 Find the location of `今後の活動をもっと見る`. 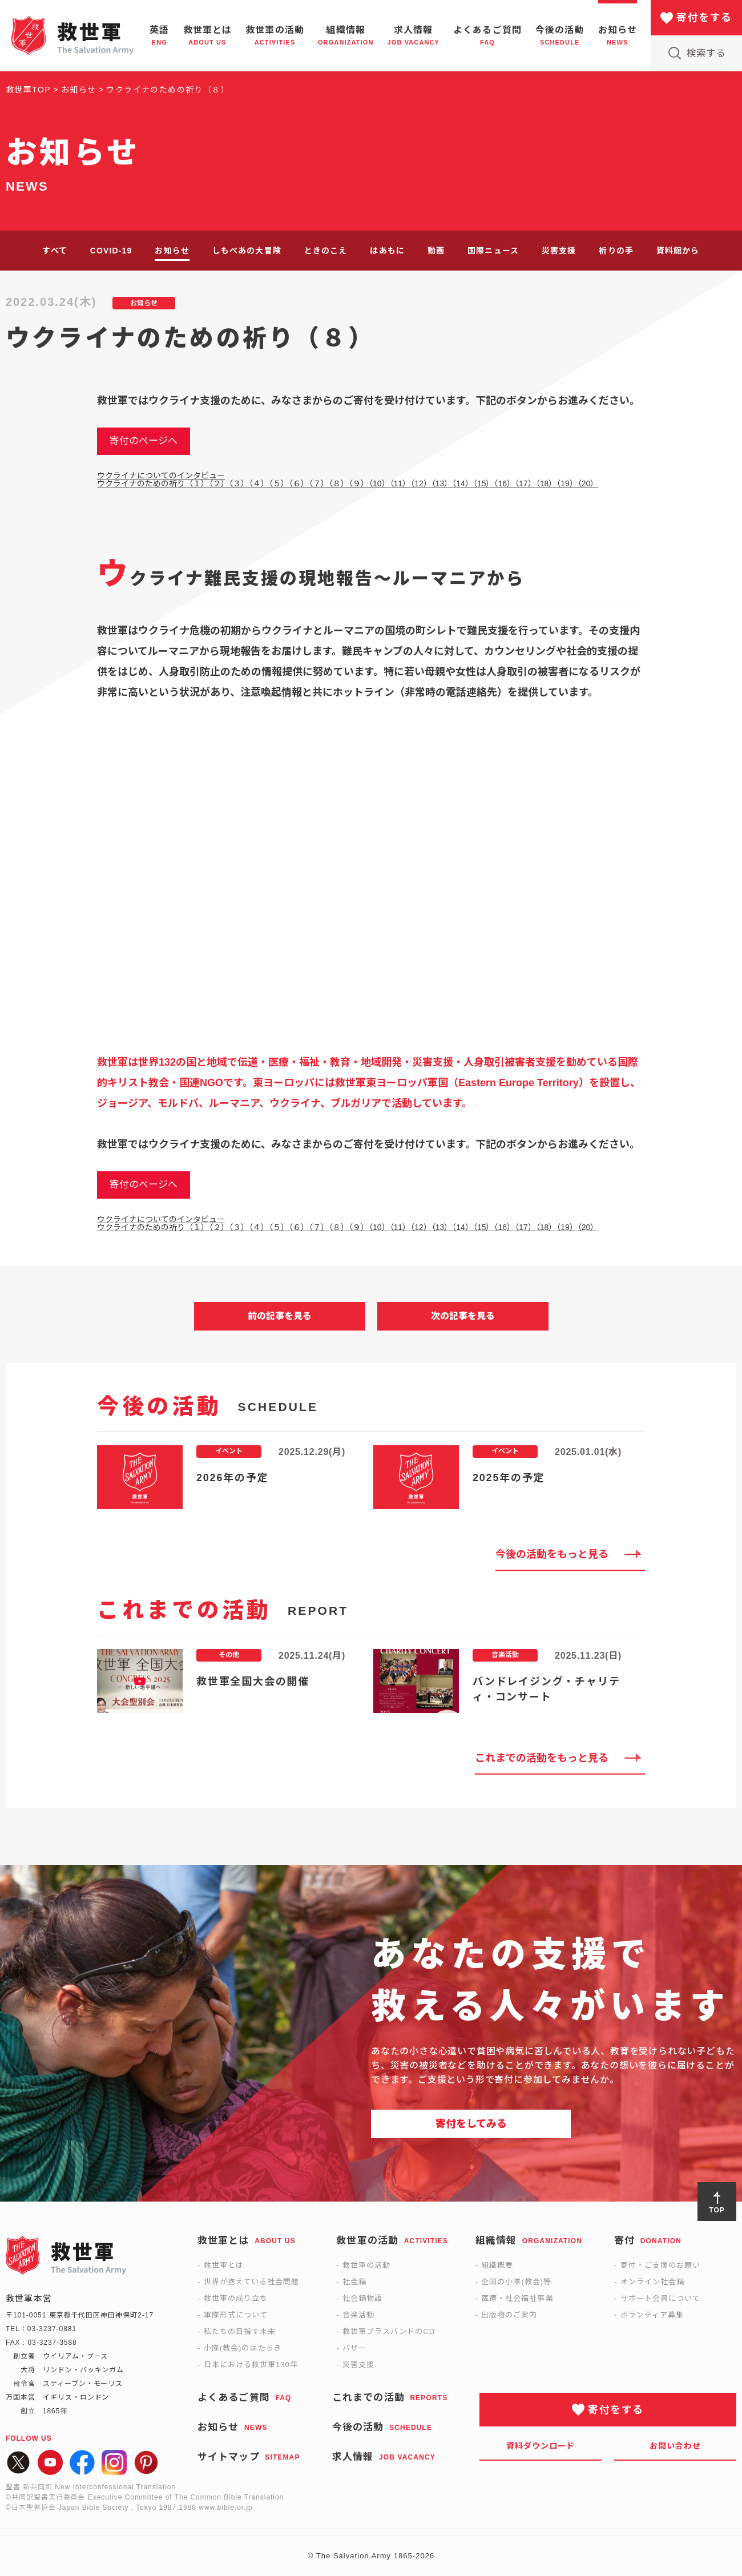

今後の活動をもっと見る is located at coordinates (551, 1554).